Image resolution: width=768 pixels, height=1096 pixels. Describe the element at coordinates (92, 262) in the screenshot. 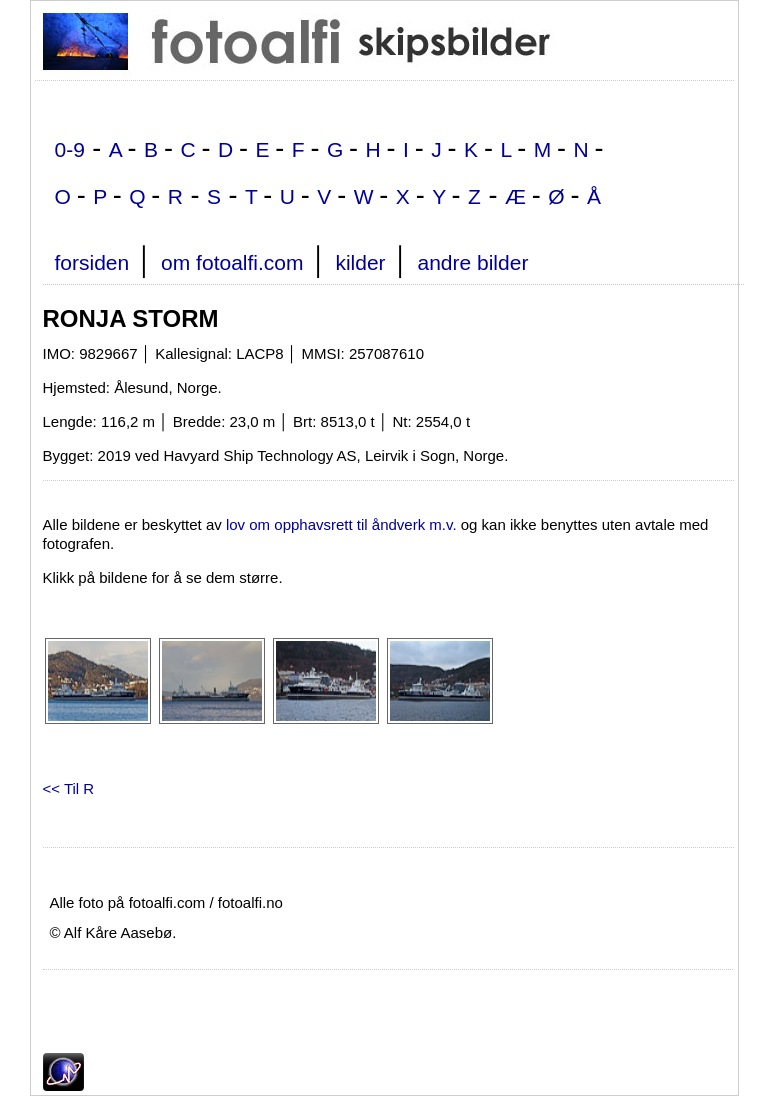

I see `forsiden` at that location.